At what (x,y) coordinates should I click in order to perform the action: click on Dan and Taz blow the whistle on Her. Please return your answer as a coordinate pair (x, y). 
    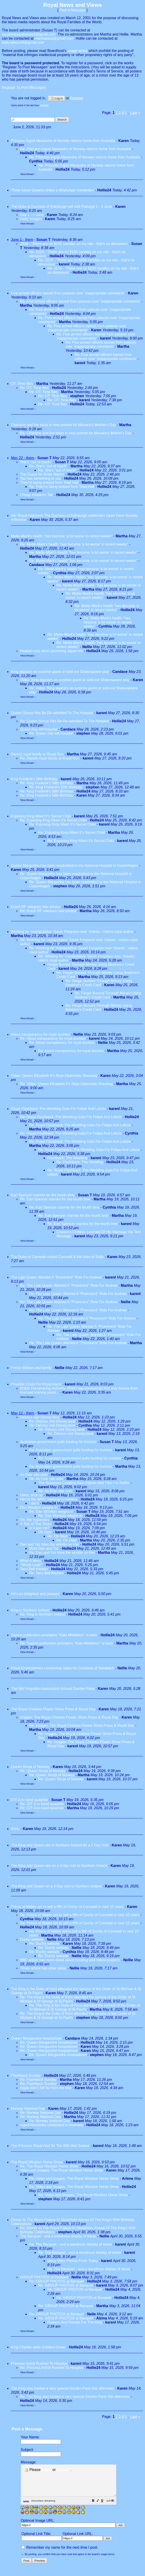
    Looking at the image, I should click on (49, 1544).